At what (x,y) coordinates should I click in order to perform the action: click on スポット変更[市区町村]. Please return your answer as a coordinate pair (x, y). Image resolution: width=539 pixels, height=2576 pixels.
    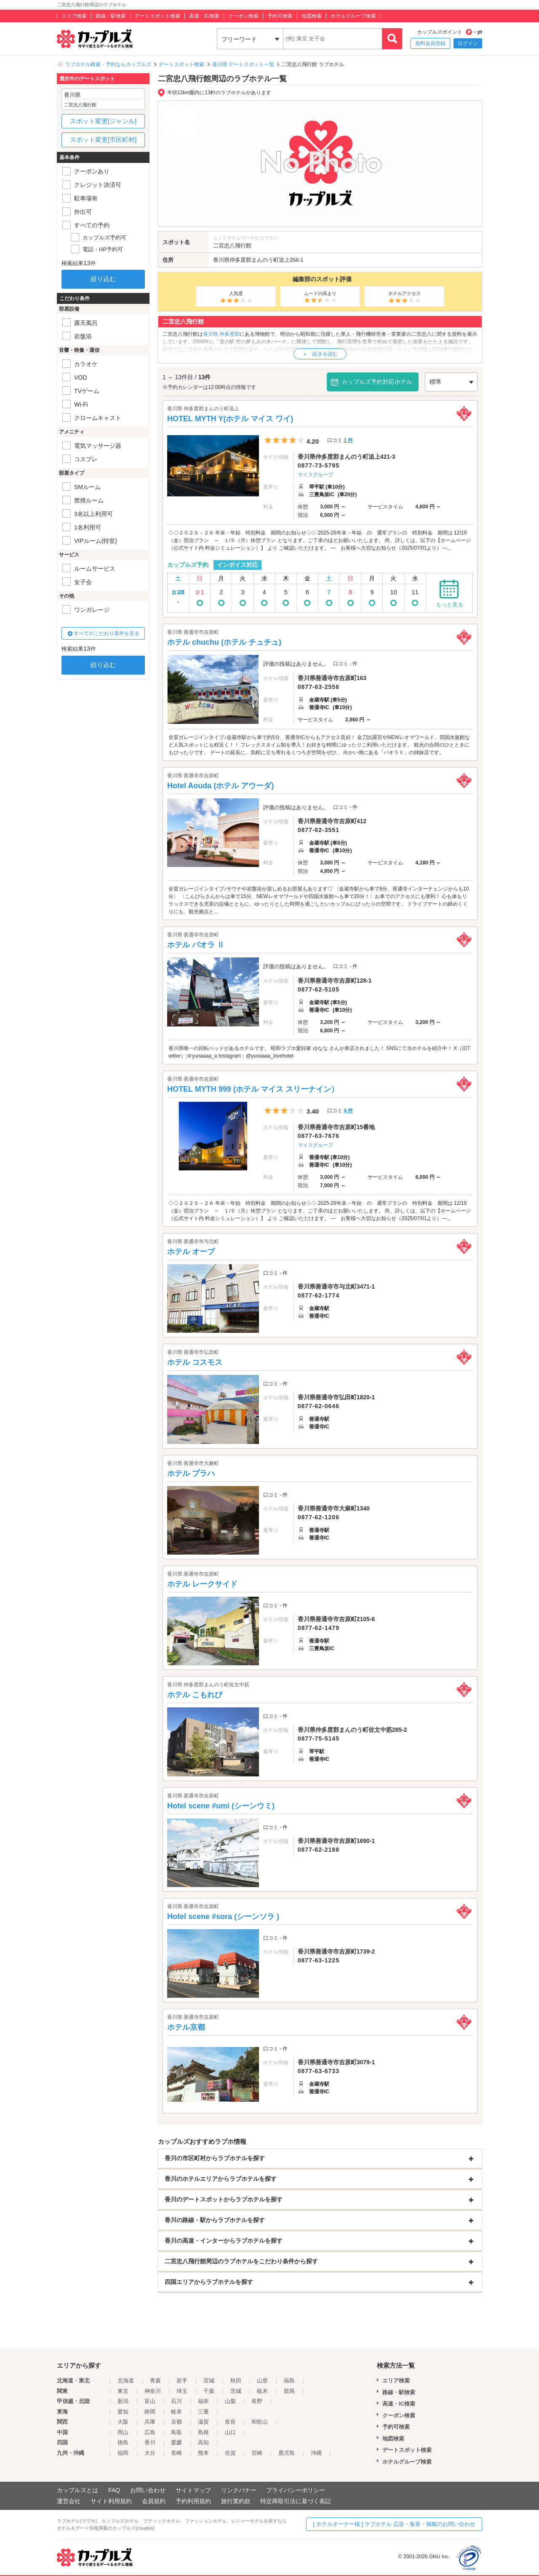
    Looking at the image, I should click on (103, 139).